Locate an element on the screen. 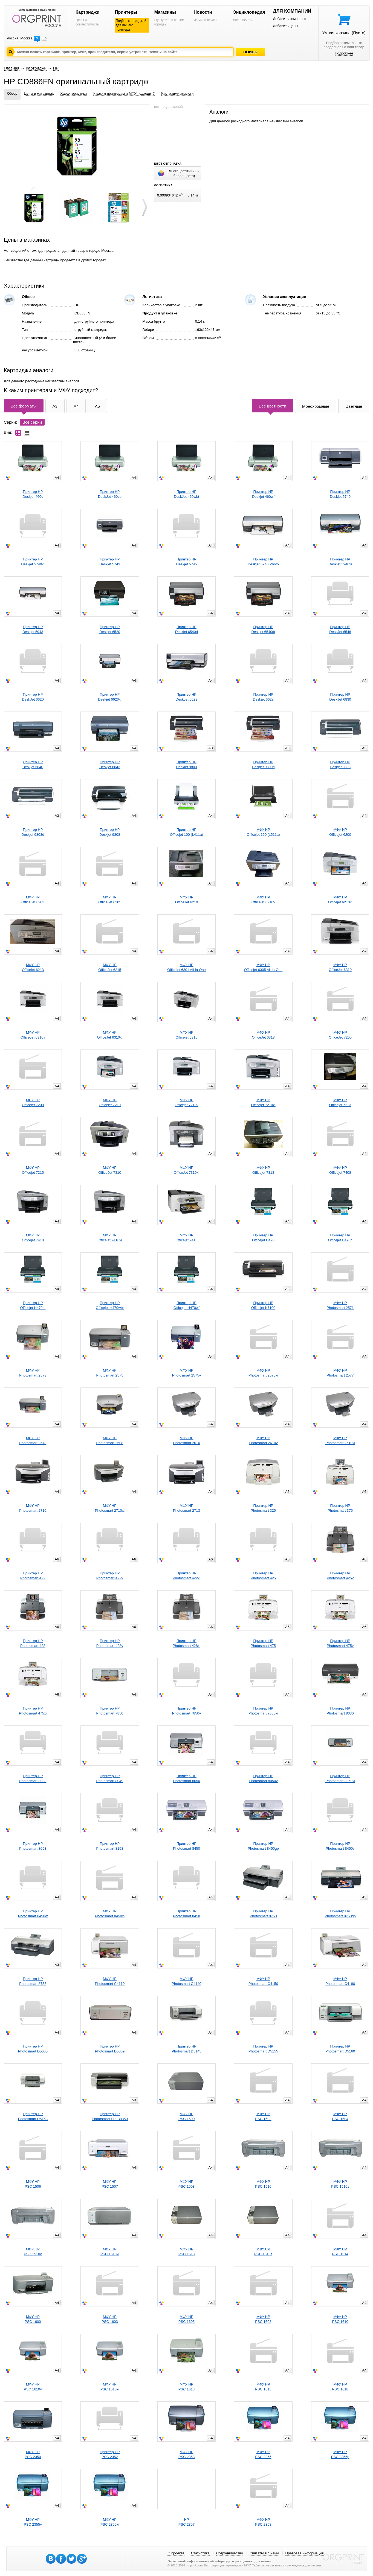 Image resolution: width=373 pixels, height=2576 pixels. МФУ HPPhotosmart C4140 is located at coordinates (186, 1981).